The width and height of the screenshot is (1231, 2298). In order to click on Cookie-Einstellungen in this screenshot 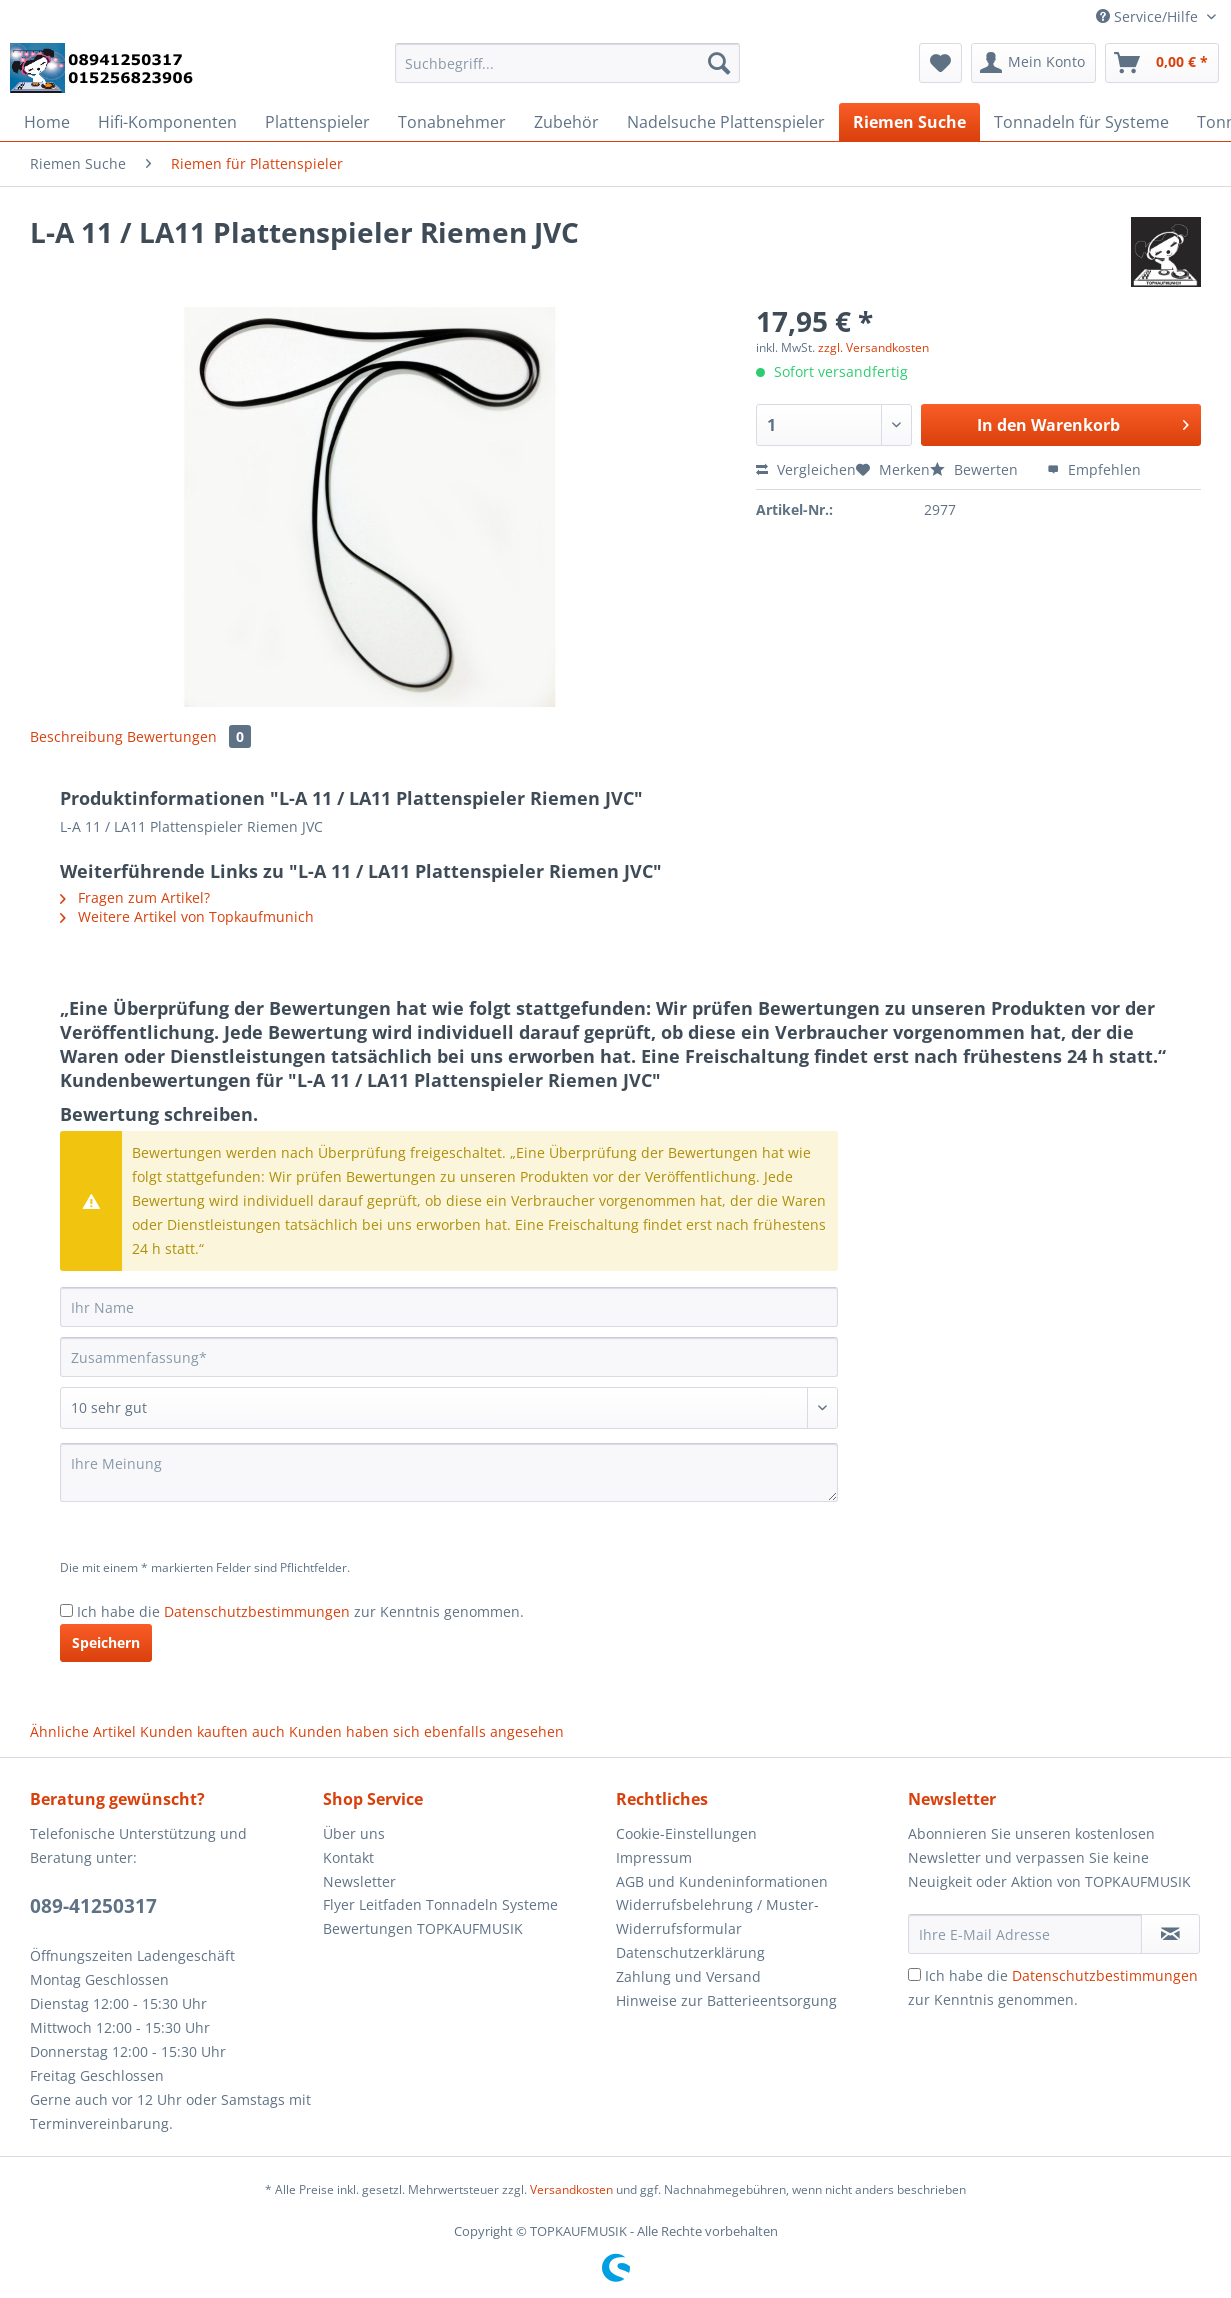, I will do `click(686, 1833)`.